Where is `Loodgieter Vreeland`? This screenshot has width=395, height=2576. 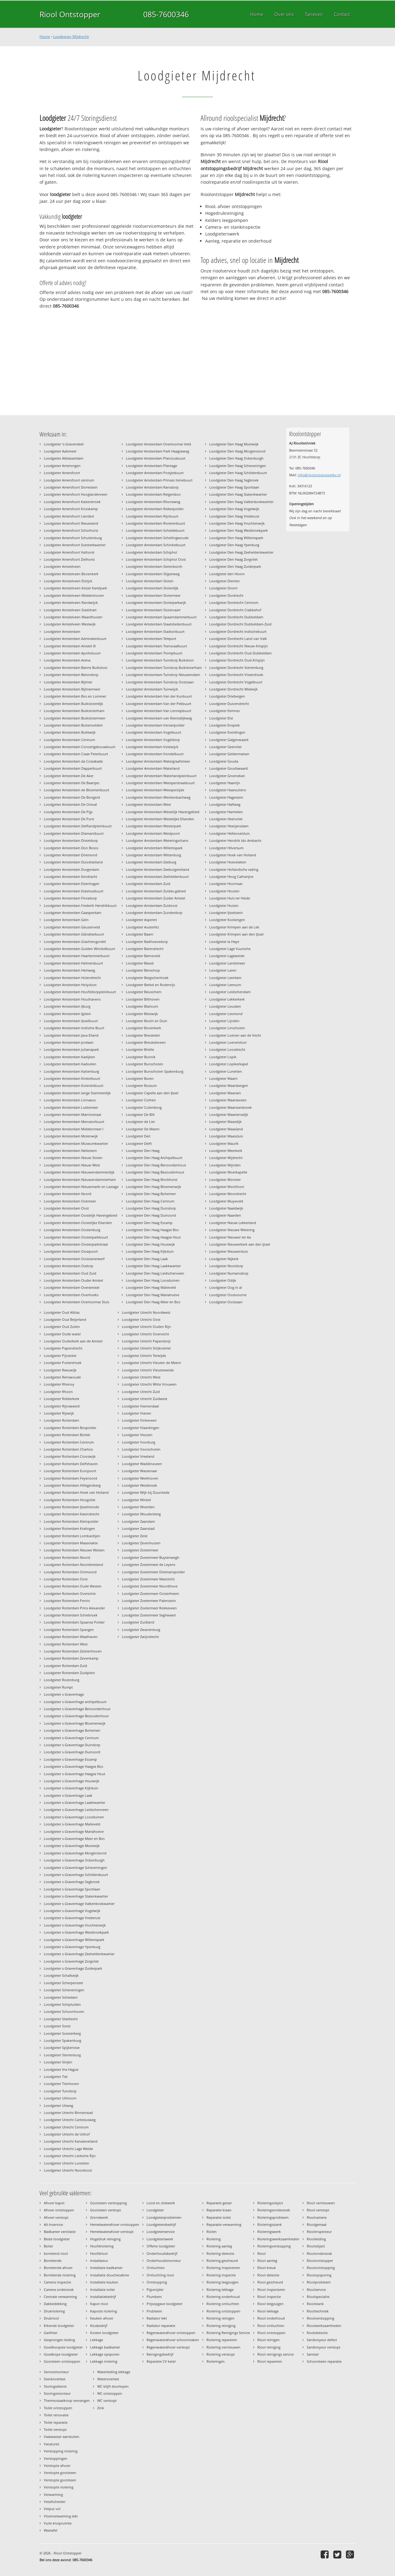
Loodgieter Vreeland is located at coordinates (138, 1456).